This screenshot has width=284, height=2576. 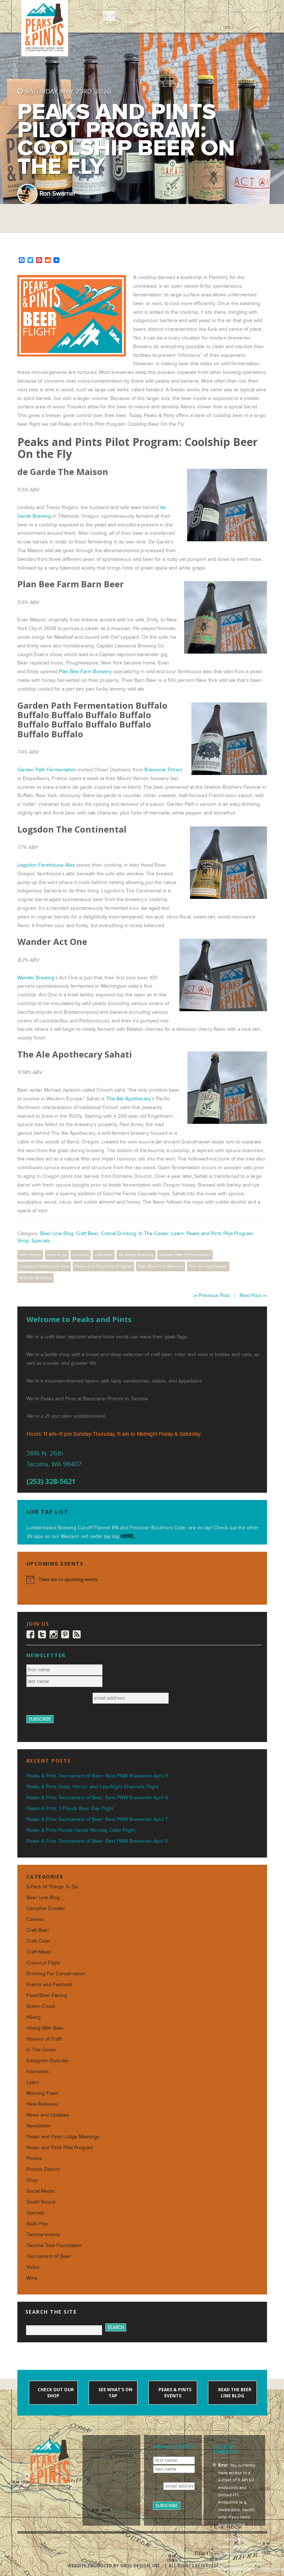 What do you see at coordinates (62, 2137) in the screenshot?
I see `Peaks and Pints Lodge Meetings` at bounding box center [62, 2137].